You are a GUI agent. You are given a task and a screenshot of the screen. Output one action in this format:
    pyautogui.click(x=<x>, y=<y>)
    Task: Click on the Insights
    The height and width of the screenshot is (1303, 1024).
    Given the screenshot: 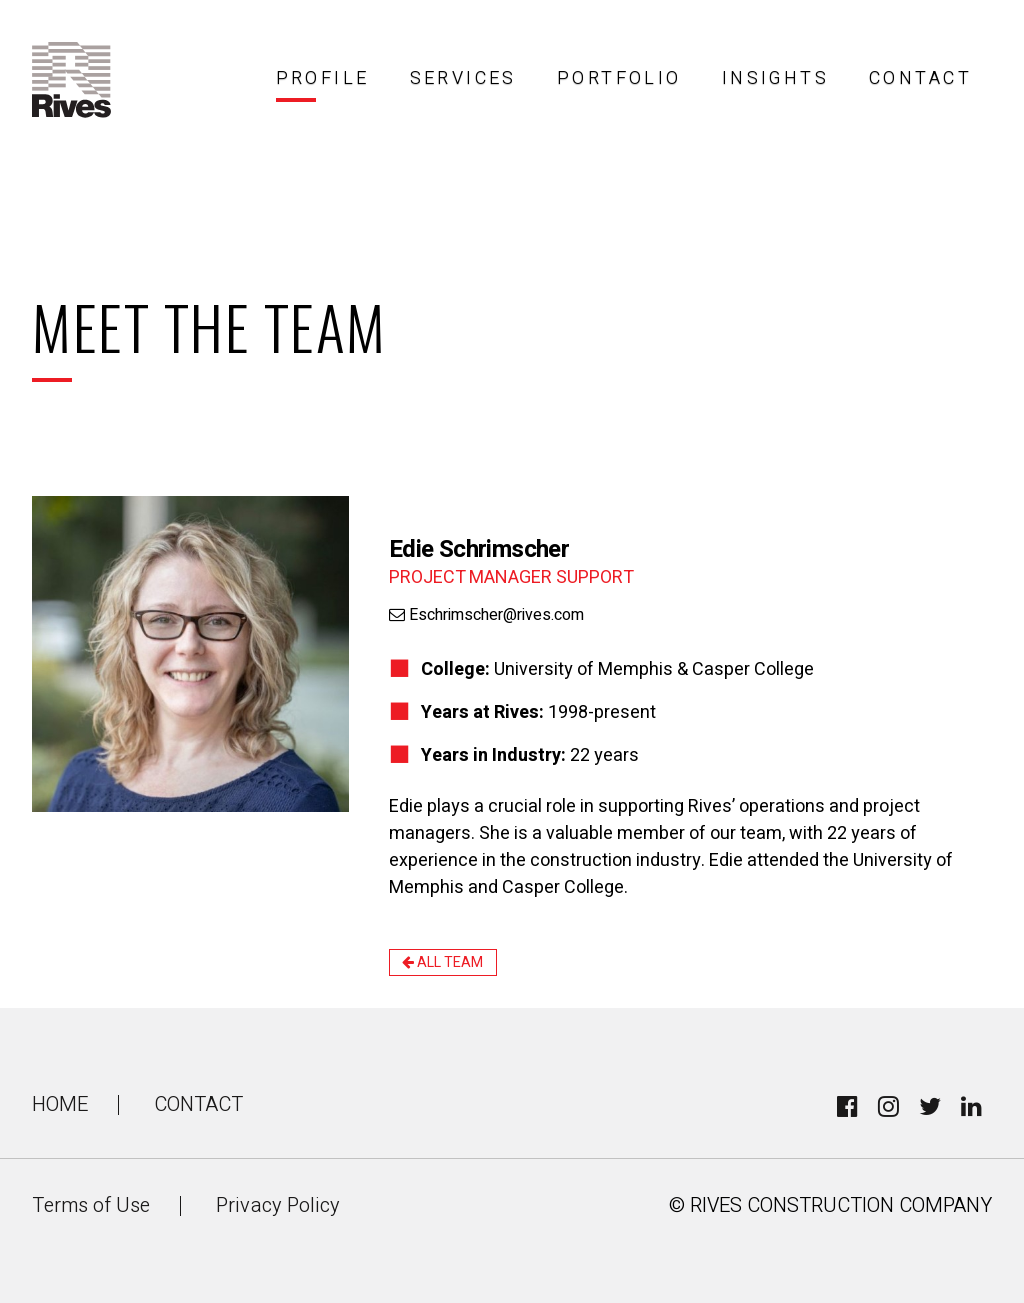 What is the action you would take?
    pyautogui.click(x=775, y=78)
    